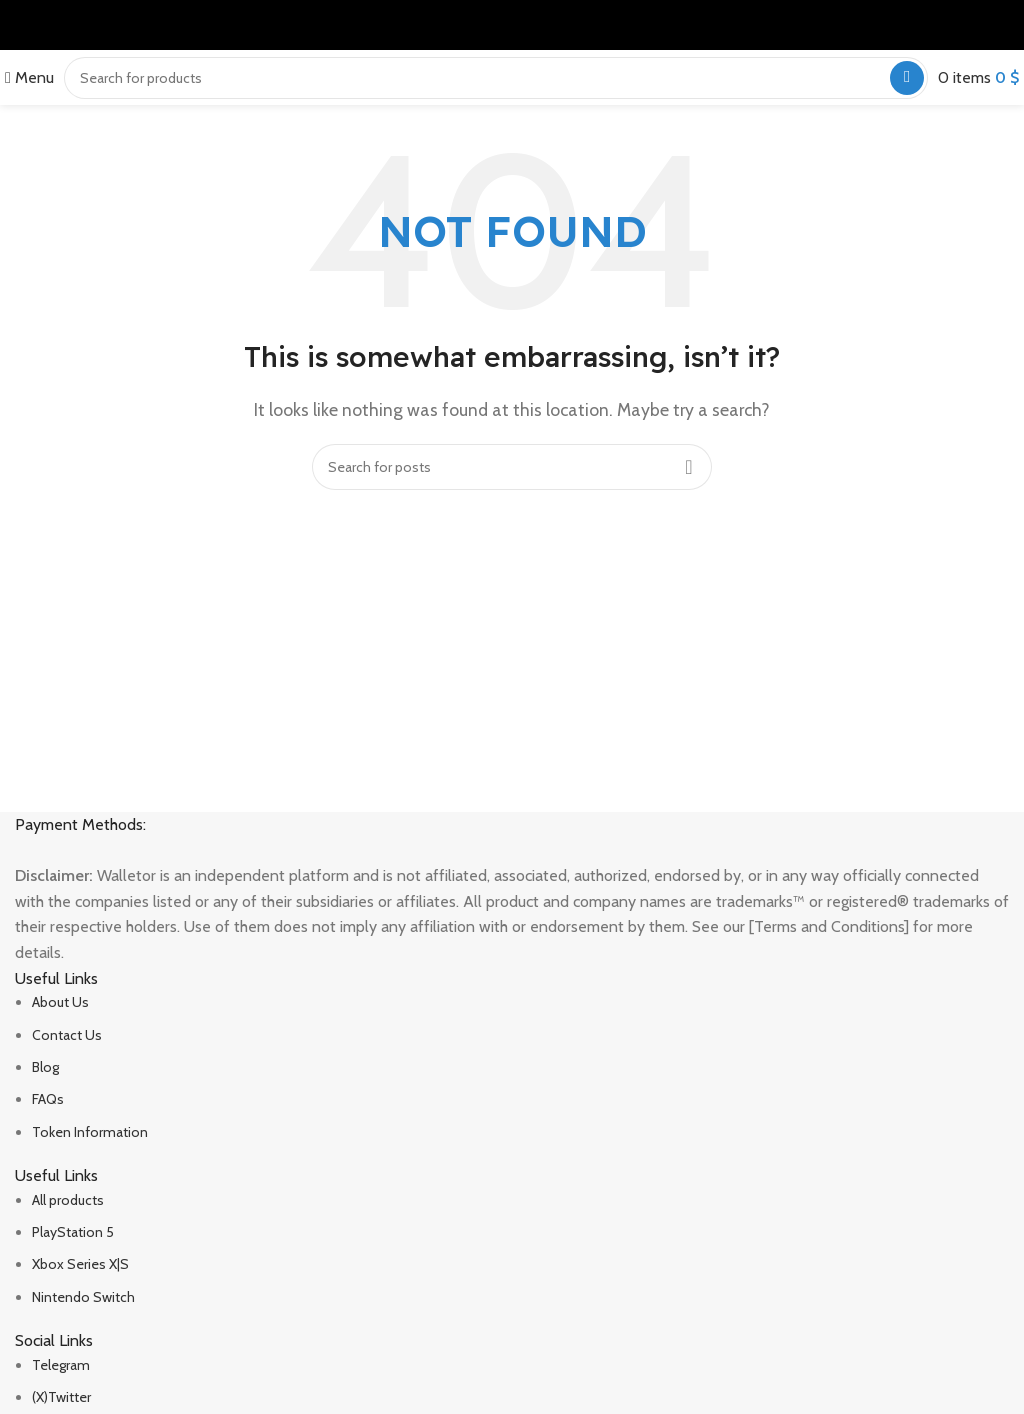  What do you see at coordinates (496, 78) in the screenshot?
I see `[Search]` at bounding box center [496, 78].